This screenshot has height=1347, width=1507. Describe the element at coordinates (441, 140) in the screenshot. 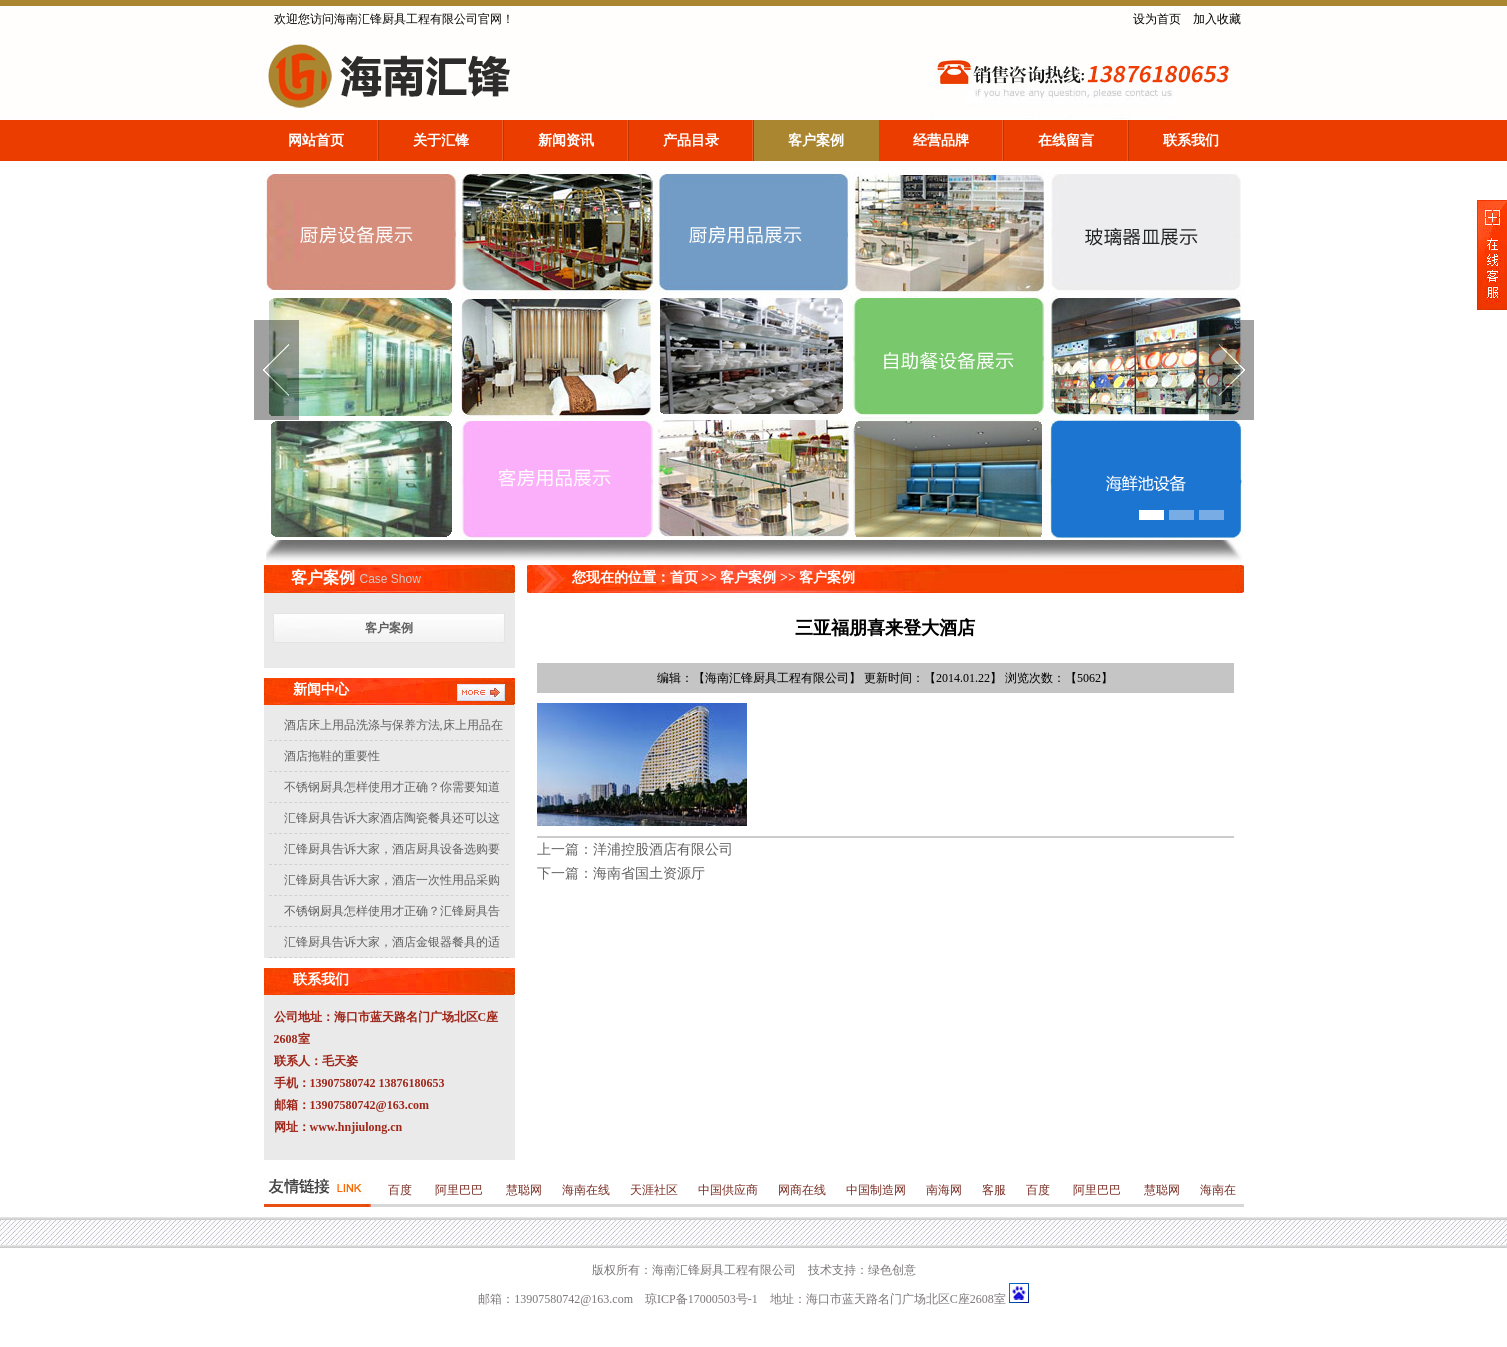

I see `关于汇锋` at that location.